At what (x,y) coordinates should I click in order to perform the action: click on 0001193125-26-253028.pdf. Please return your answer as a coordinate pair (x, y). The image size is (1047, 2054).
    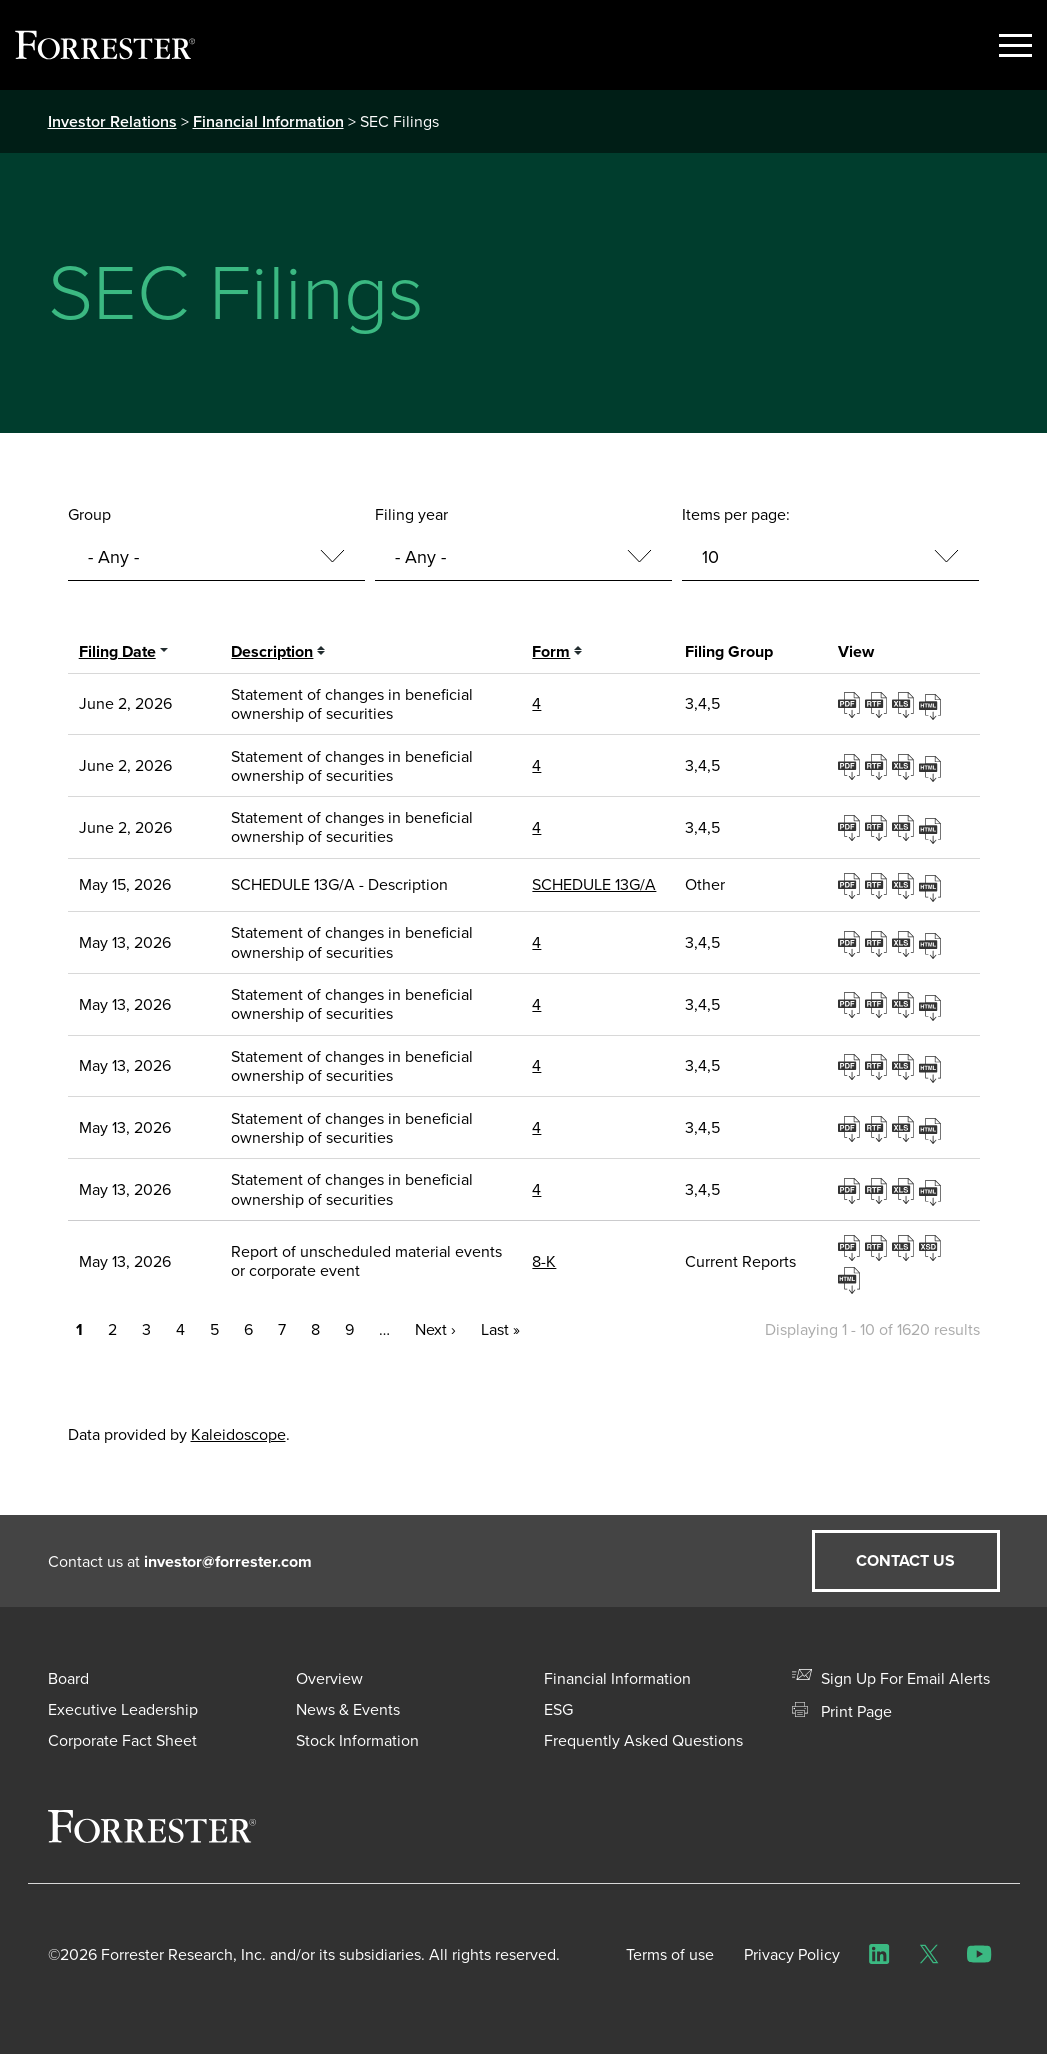
    Looking at the image, I should click on (851, 766).